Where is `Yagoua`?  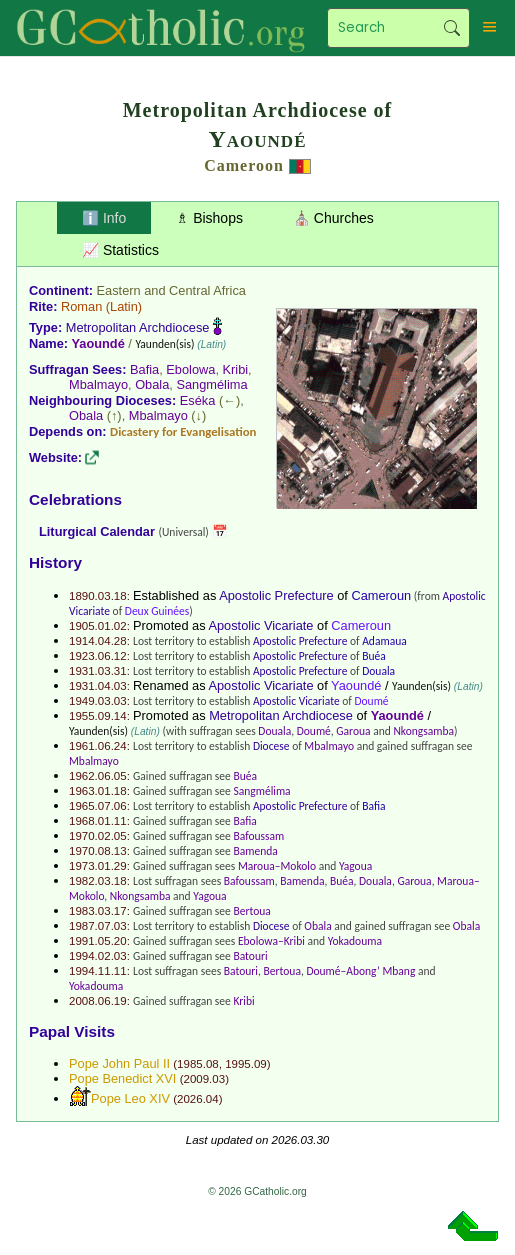 Yagoua is located at coordinates (355, 866).